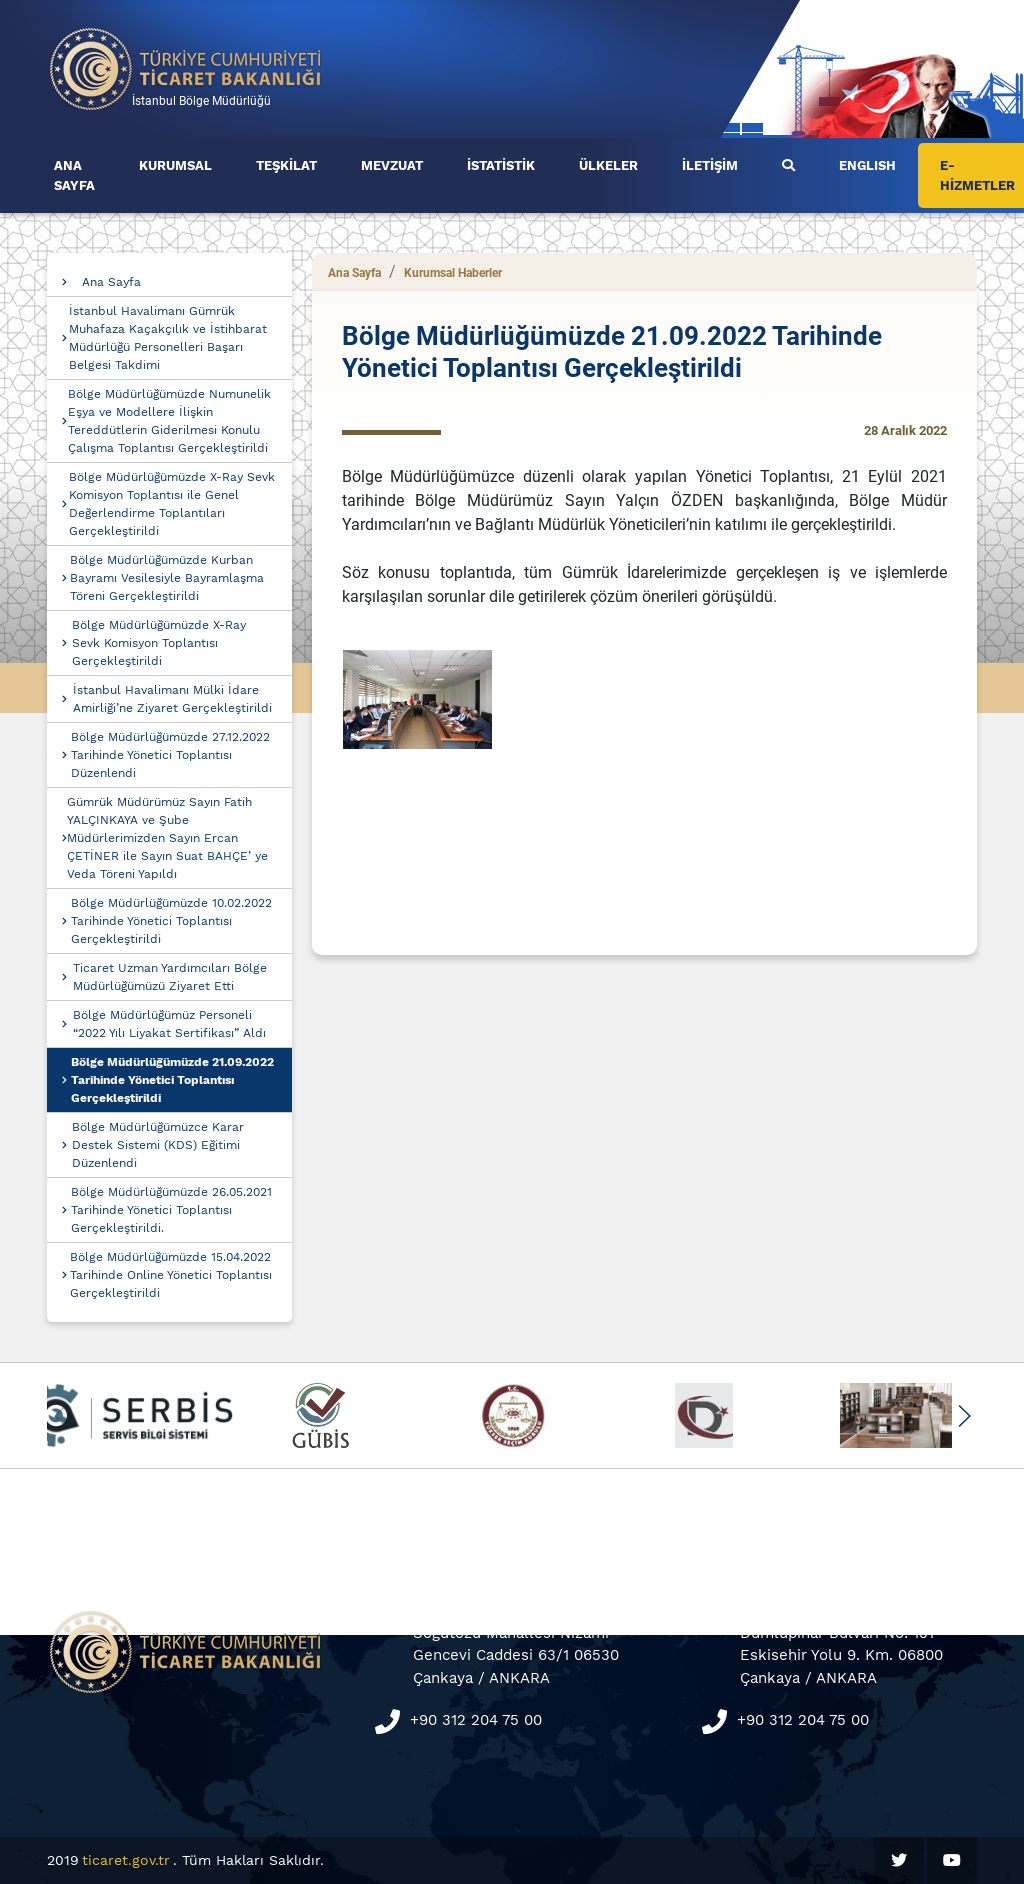 This screenshot has width=1024, height=1884. What do you see at coordinates (159, 643) in the screenshot?
I see `Bölge Müdürlüğümüzde X-Ray Sevk Komisyon Toplantısı Gerçekleştirildi` at bounding box center [159, 643].